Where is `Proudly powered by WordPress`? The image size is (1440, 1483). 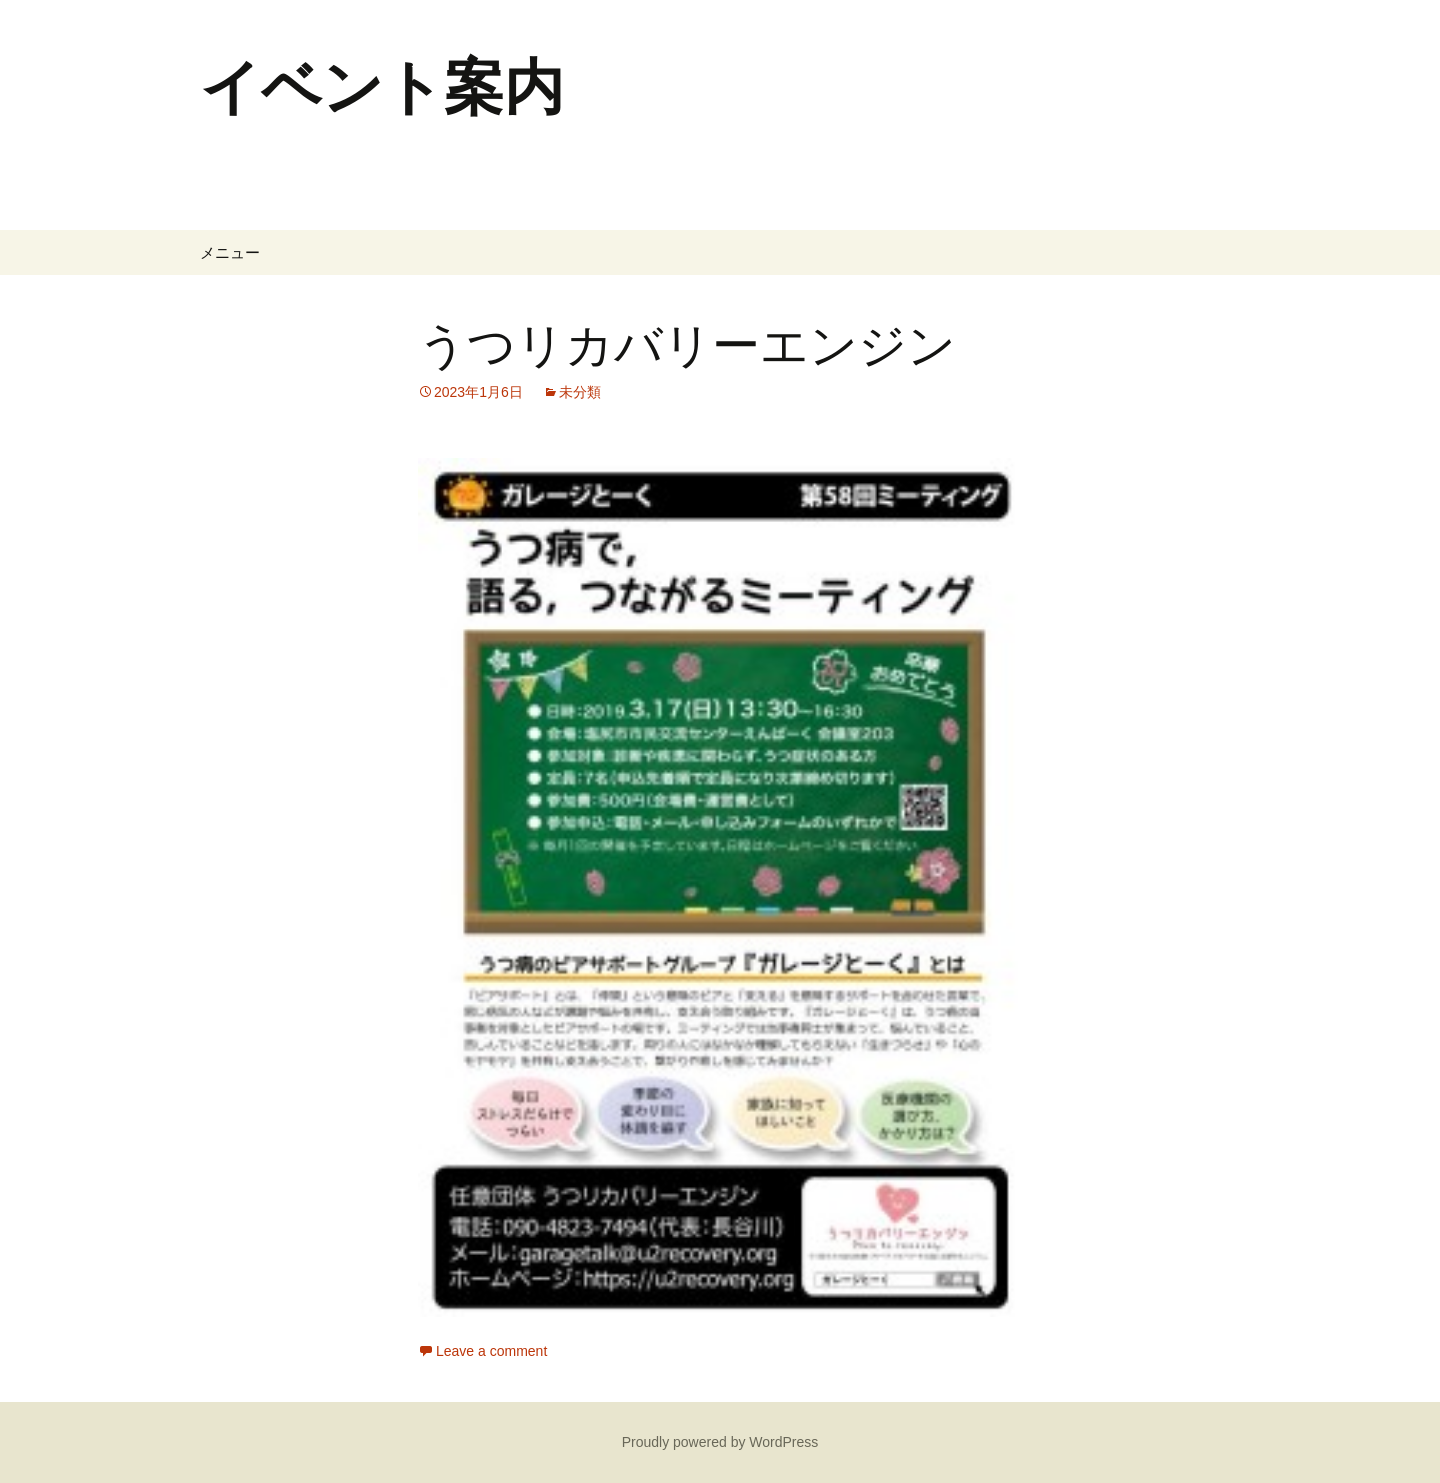 Proudly powered by WordPress is located at coordinates (720, 1442).